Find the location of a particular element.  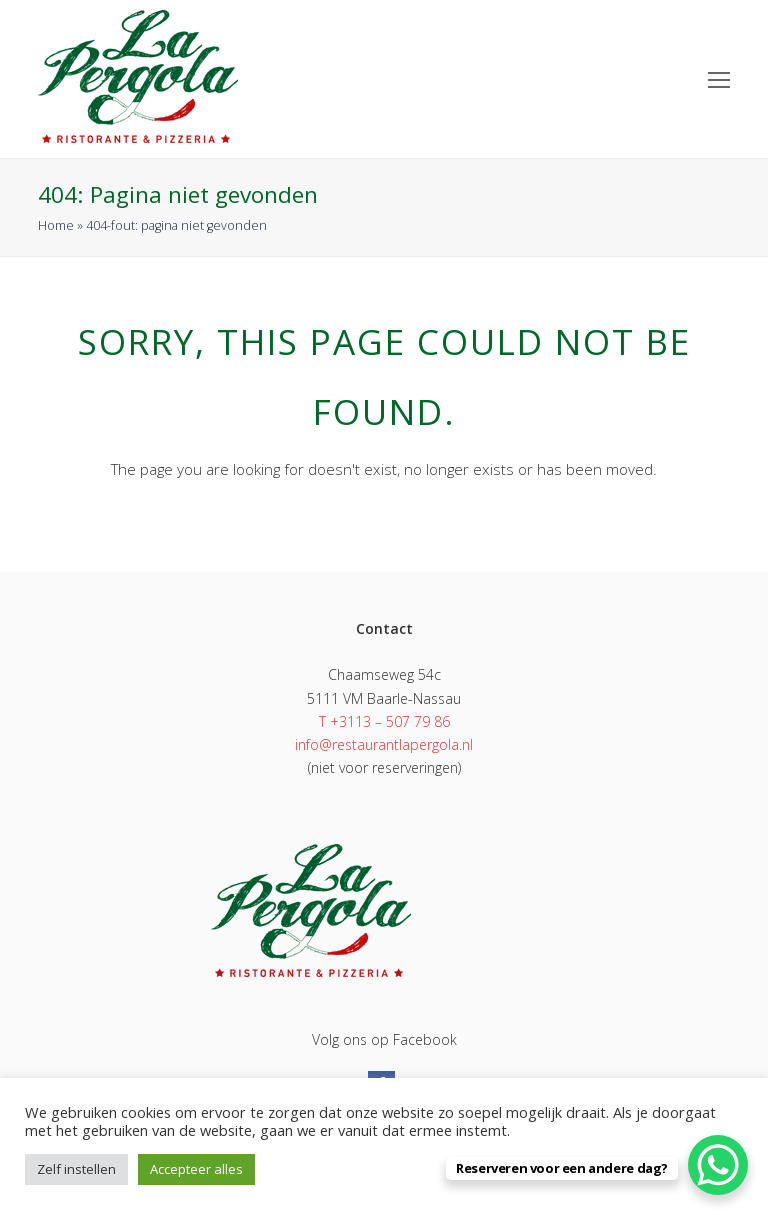

T +3113 – 507 79 86 is located at coordinates (384, 721).